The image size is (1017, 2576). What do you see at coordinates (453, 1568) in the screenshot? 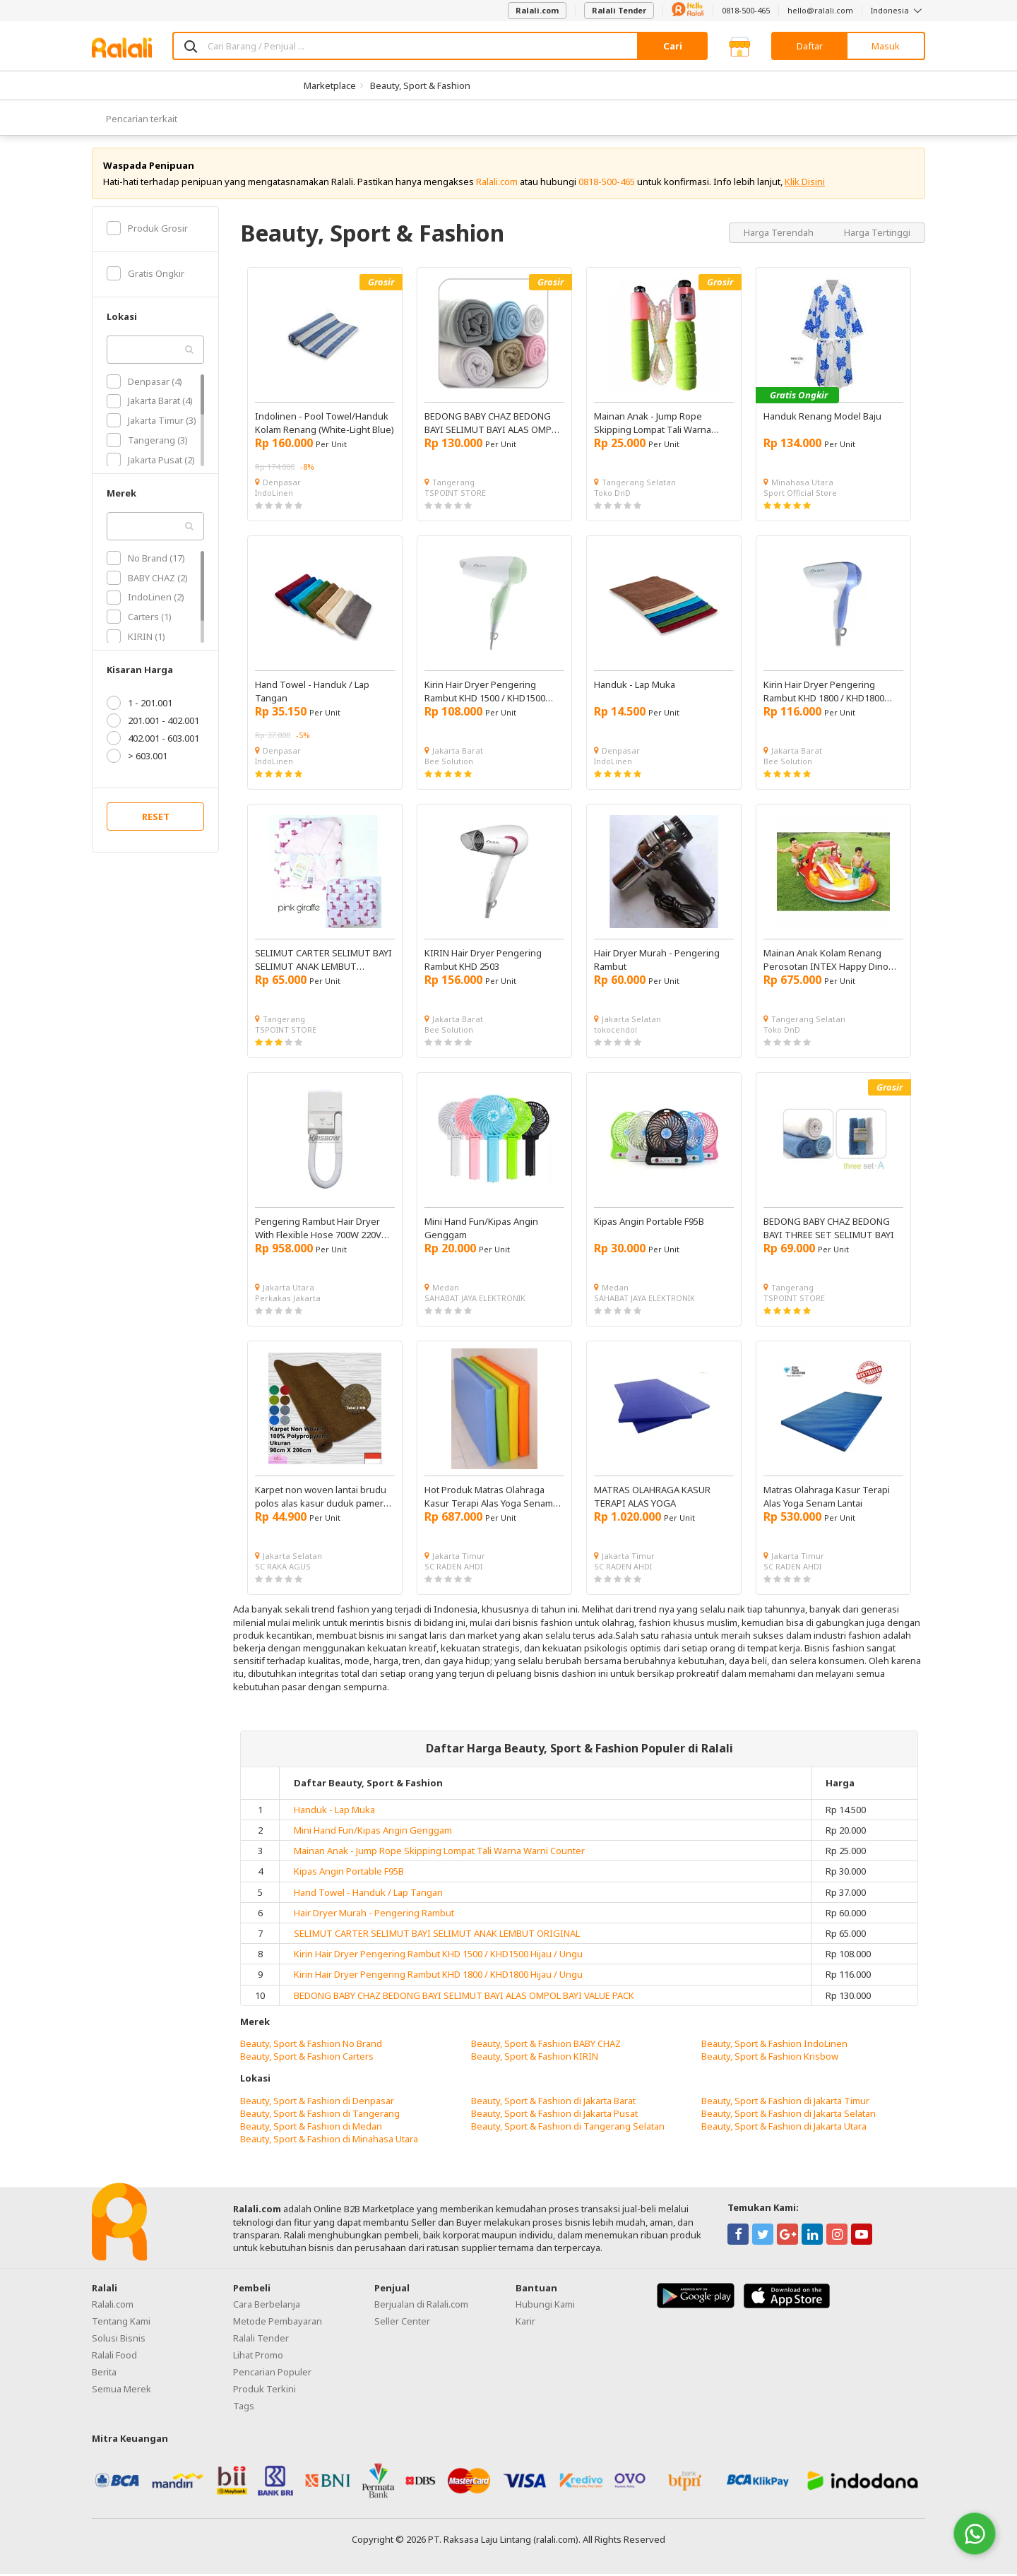
I see `SC RADEN AHDI` at bounding box center [453, 1568].